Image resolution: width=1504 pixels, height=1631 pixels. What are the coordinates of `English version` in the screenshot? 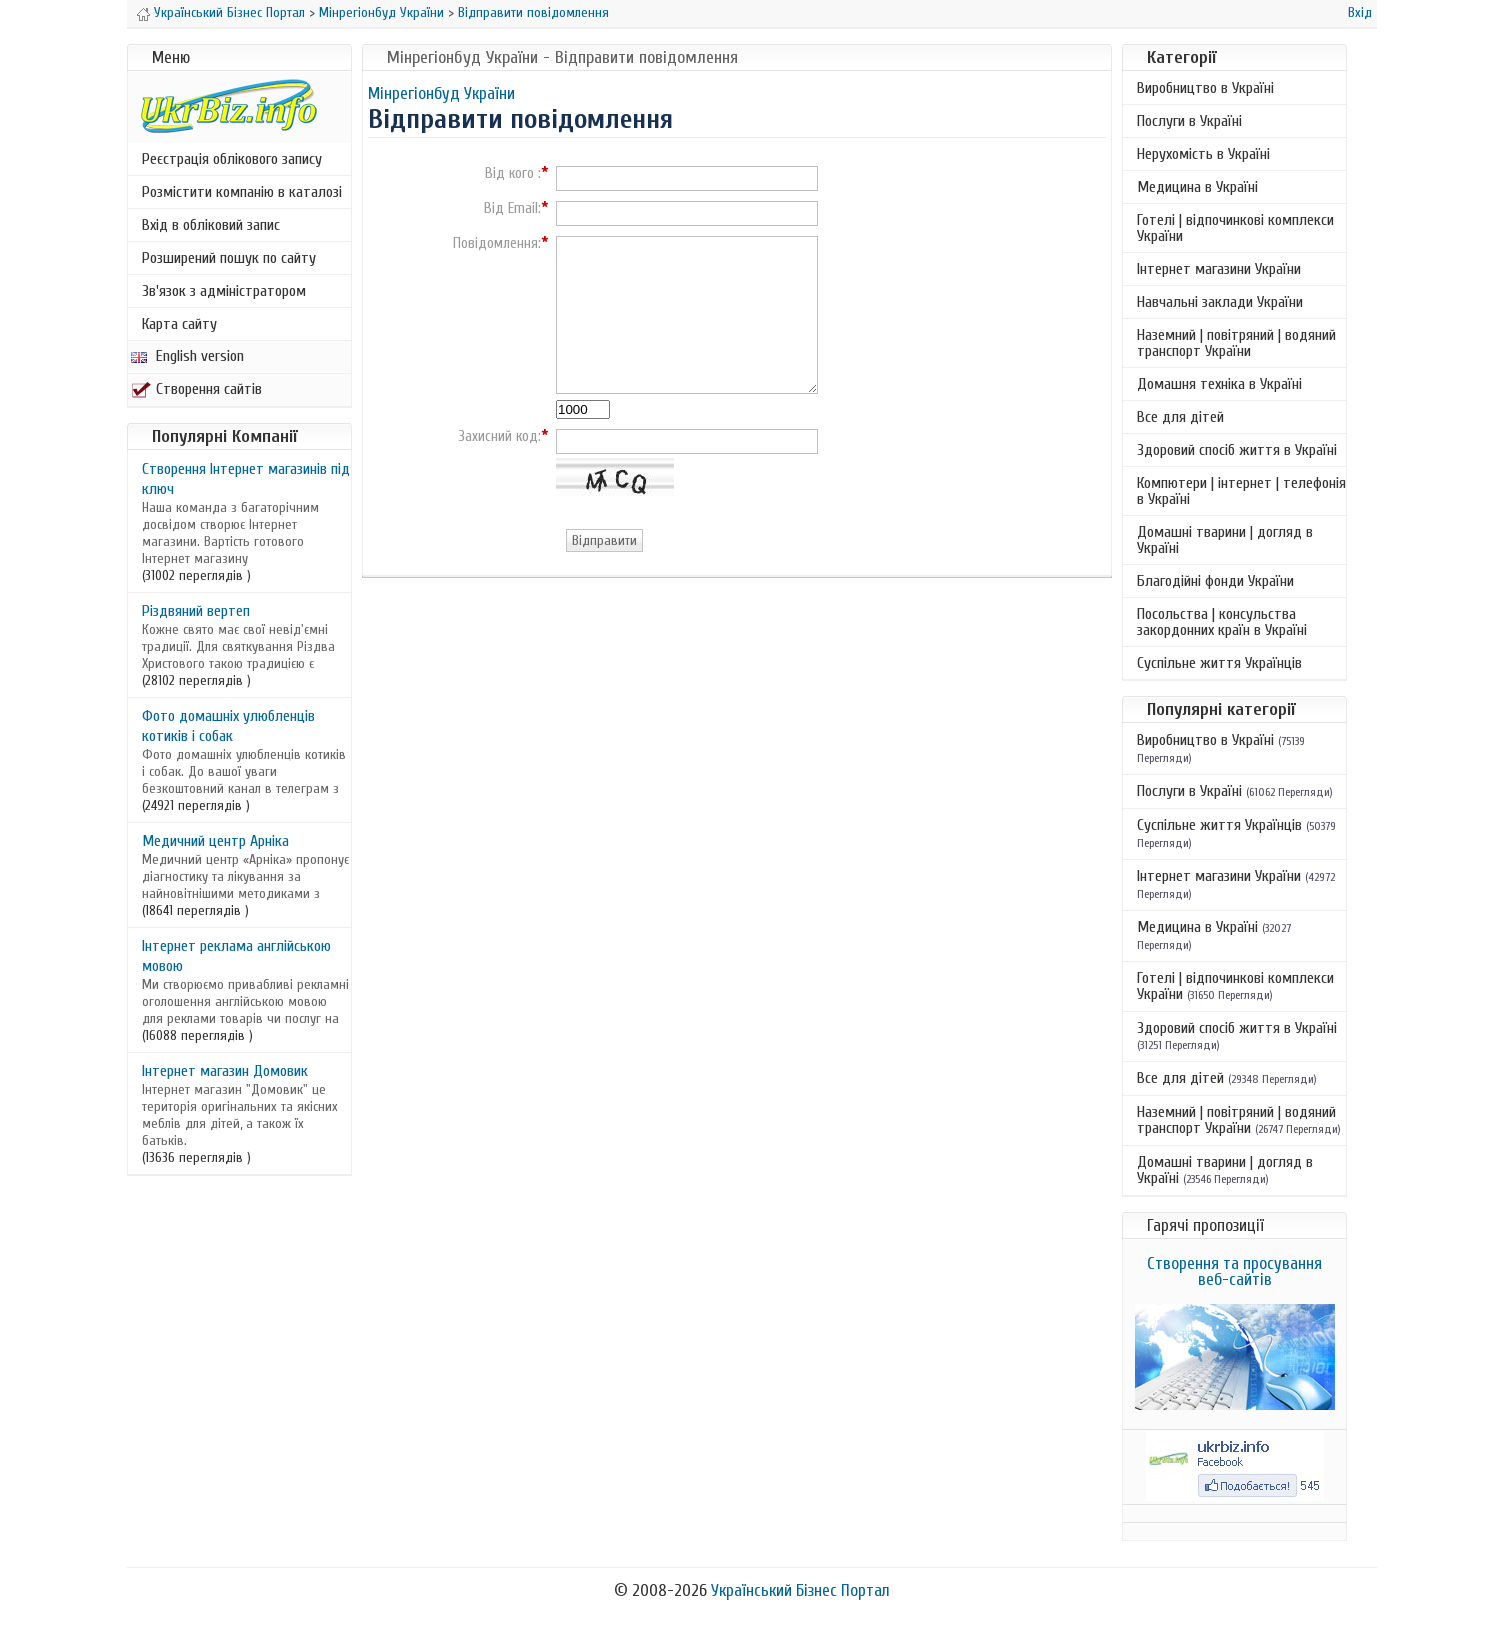 It's located at (187, 356).